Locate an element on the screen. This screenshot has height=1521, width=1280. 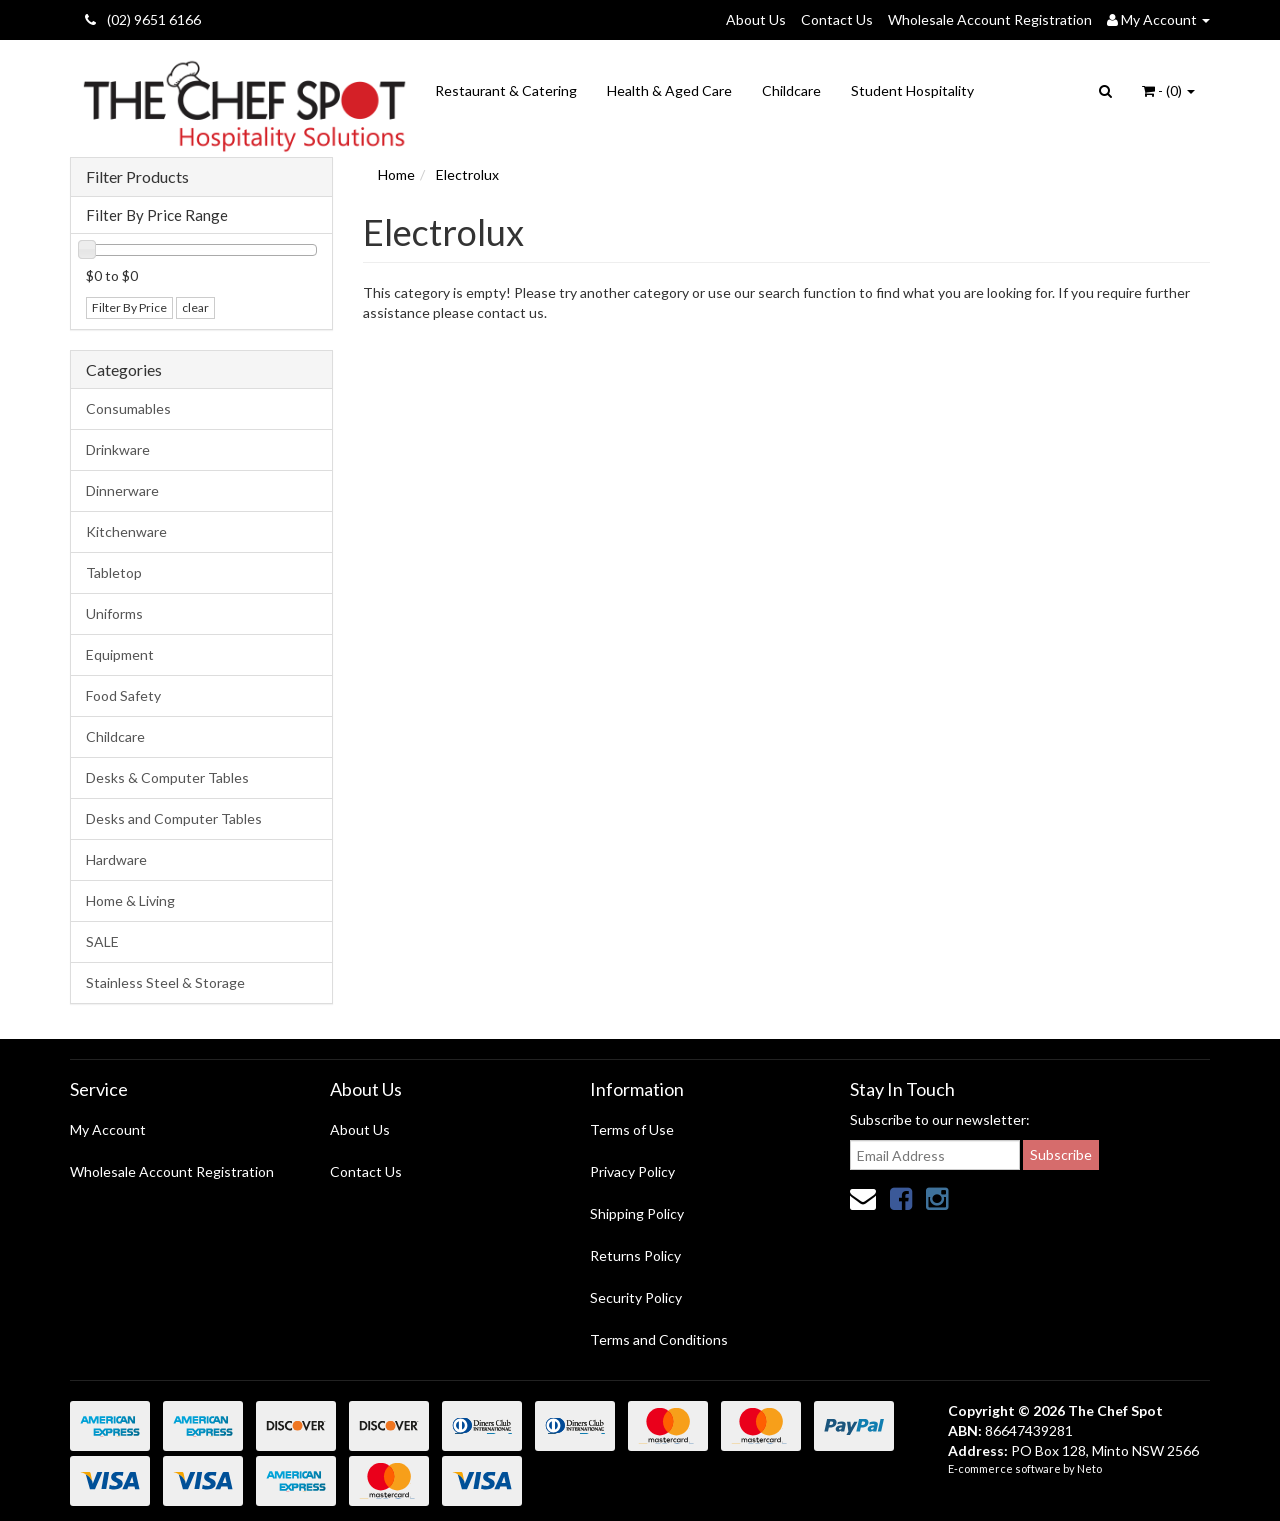
Desks & Computer Tables is located at coordinates (167, 777).